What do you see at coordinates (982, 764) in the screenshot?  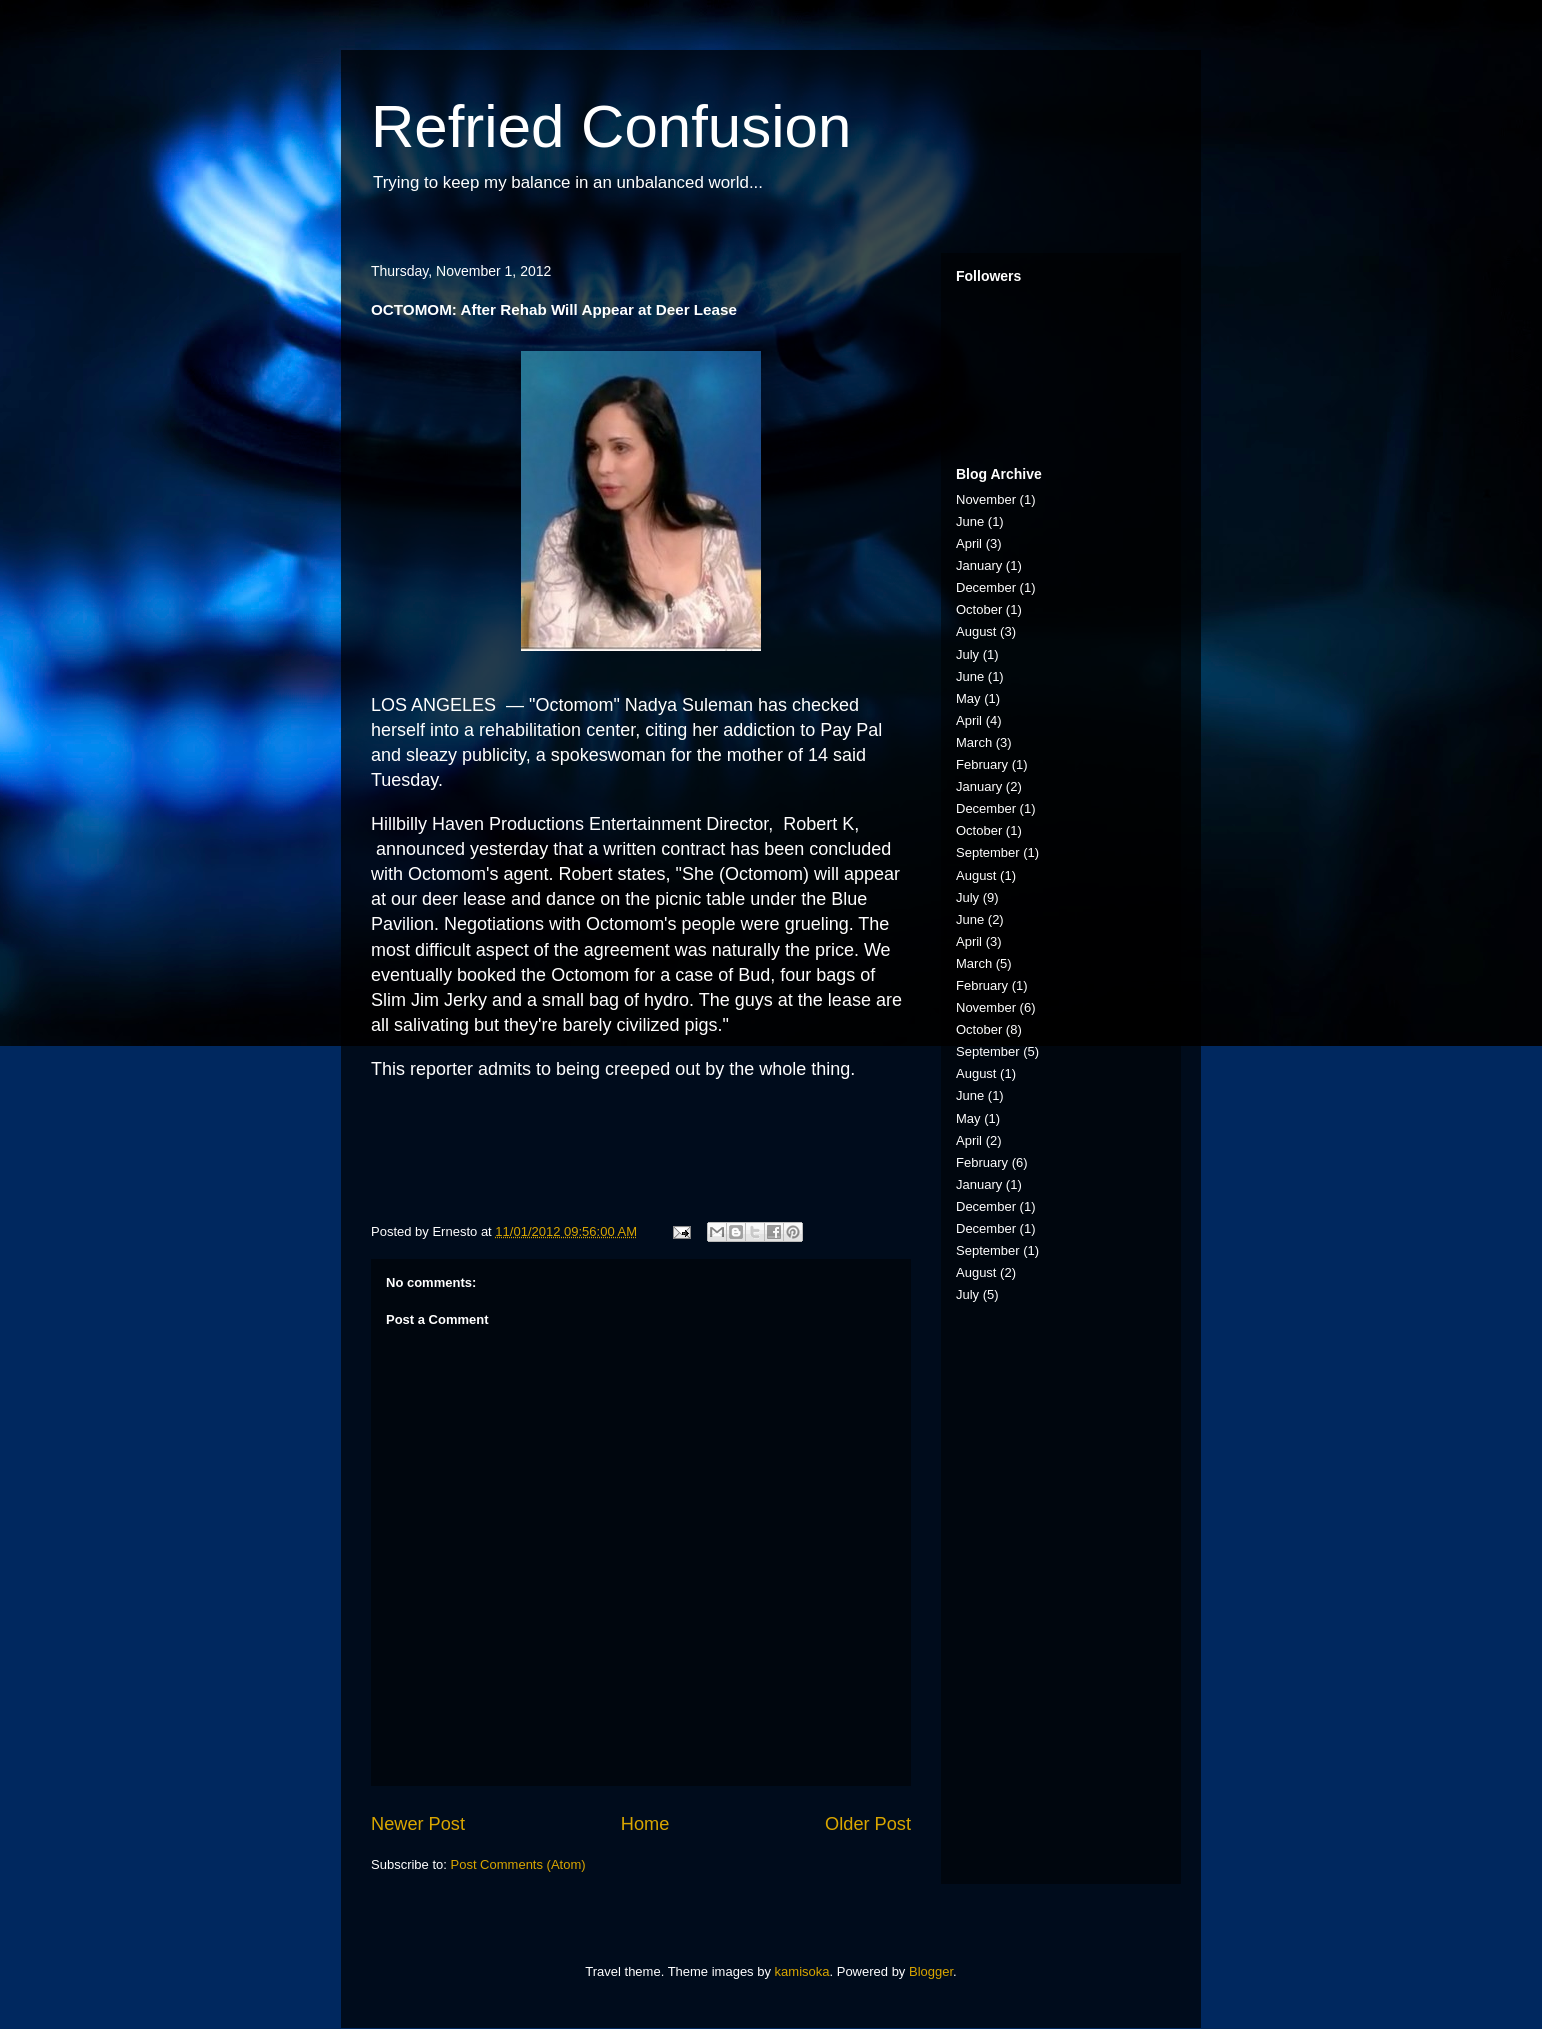 I see `February` at bounding box center [982, 764].